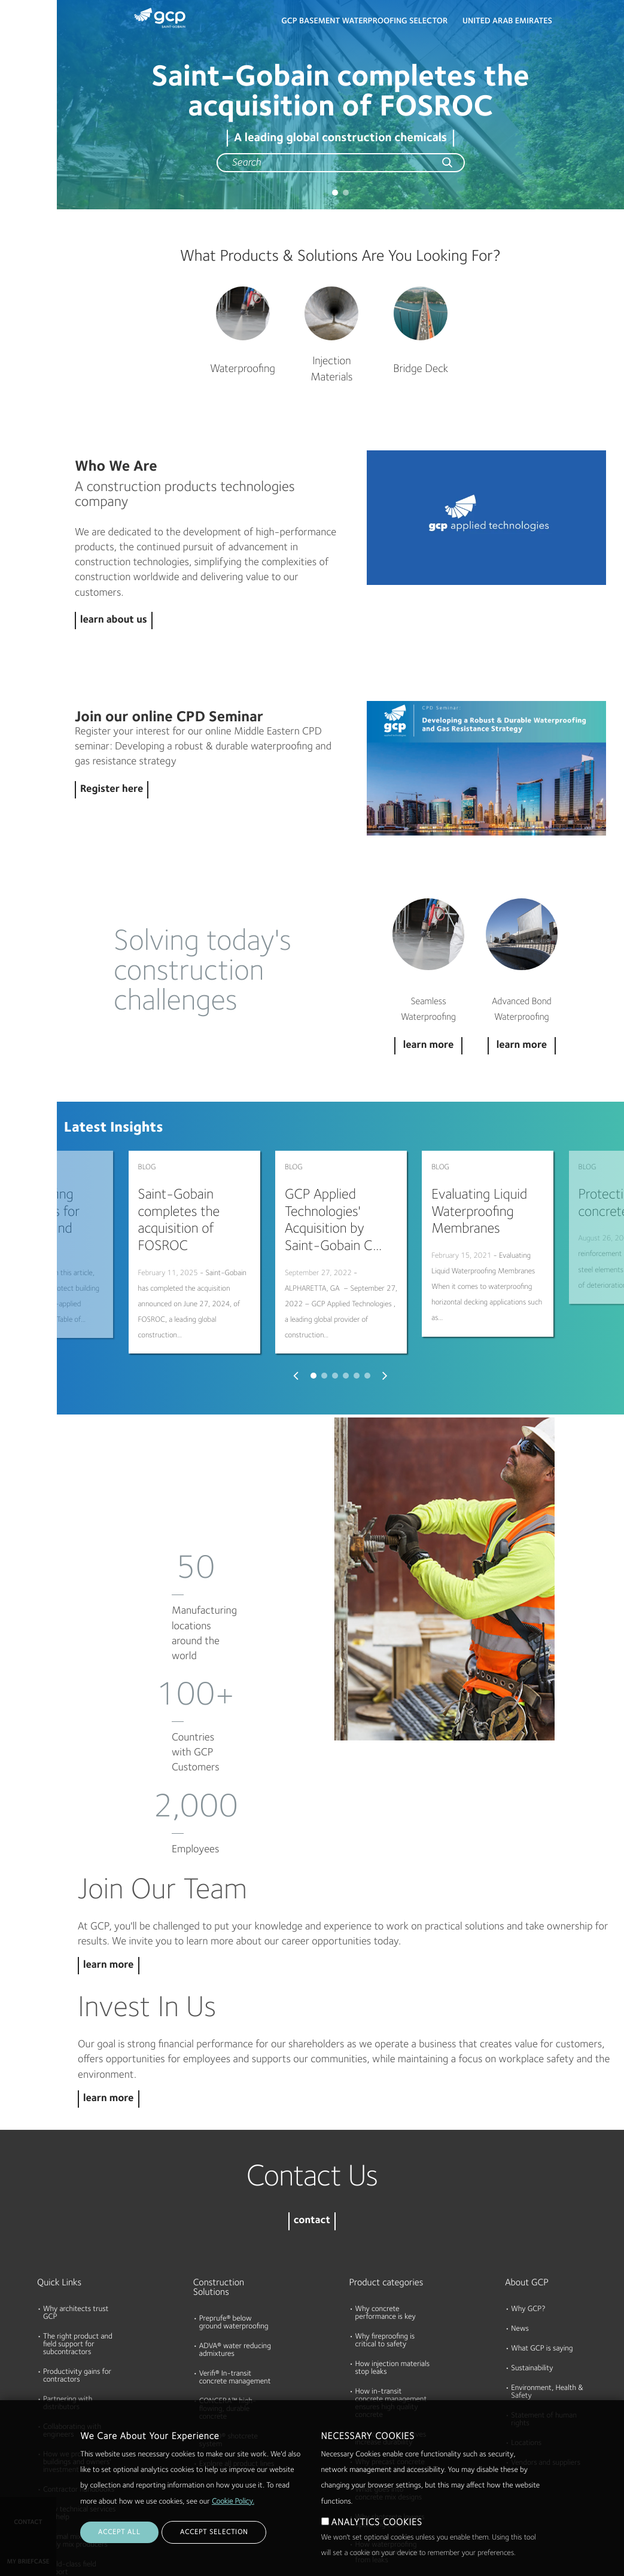 The width and height of the screenshot is (624, 2576). Describe the element at coordinates (388, 2376) in the screenshot. I see `What goes into concrete mix designs` at that location.